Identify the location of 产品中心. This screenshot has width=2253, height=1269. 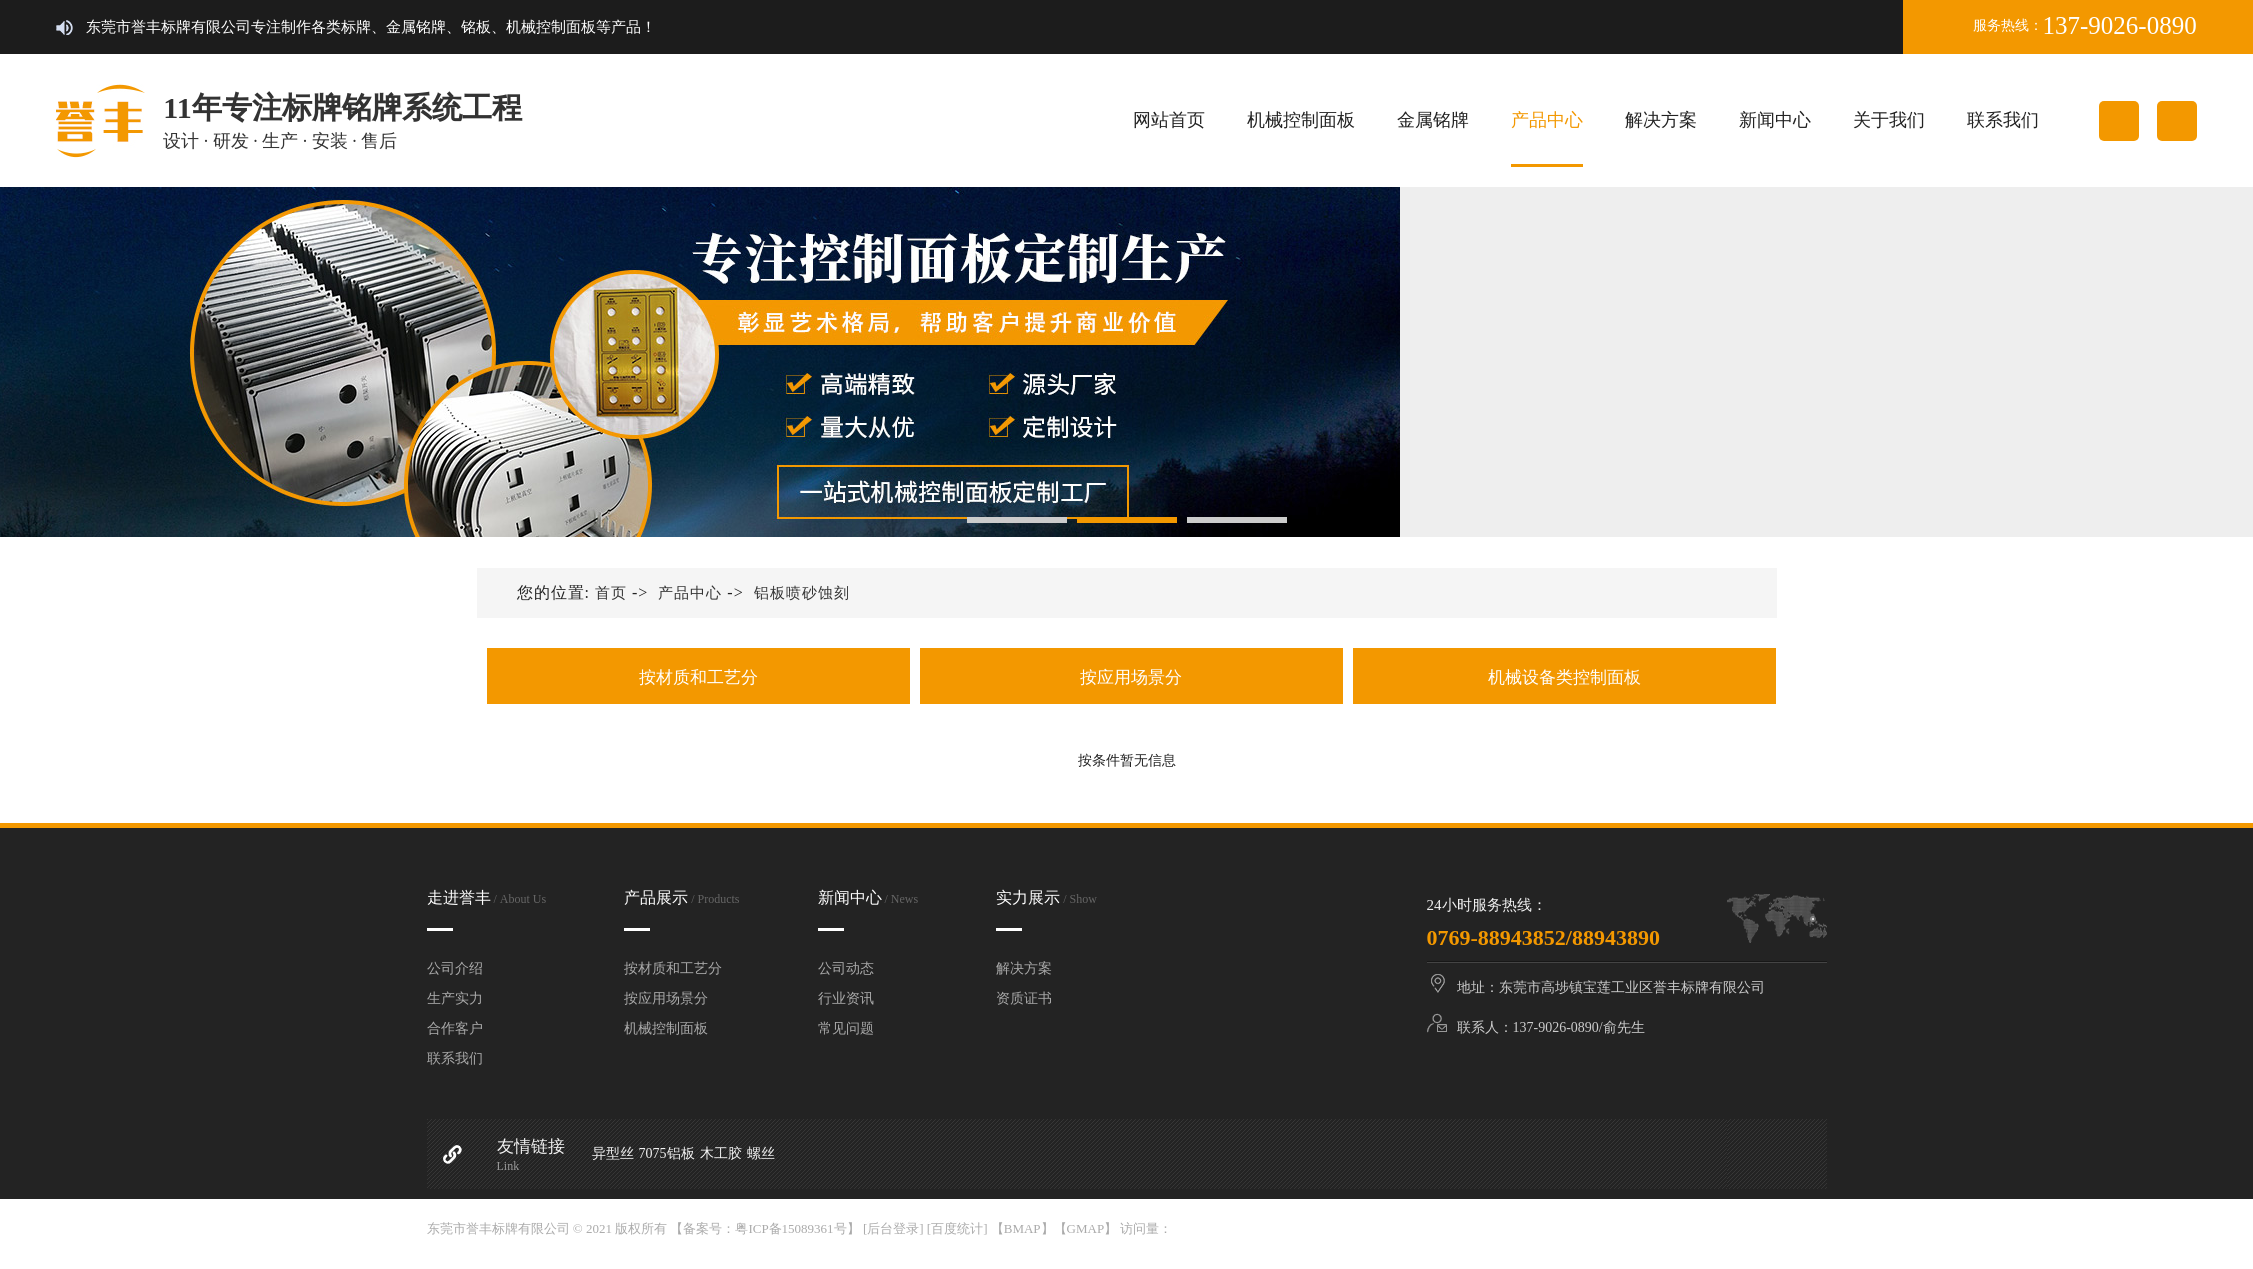
(1547, 120).